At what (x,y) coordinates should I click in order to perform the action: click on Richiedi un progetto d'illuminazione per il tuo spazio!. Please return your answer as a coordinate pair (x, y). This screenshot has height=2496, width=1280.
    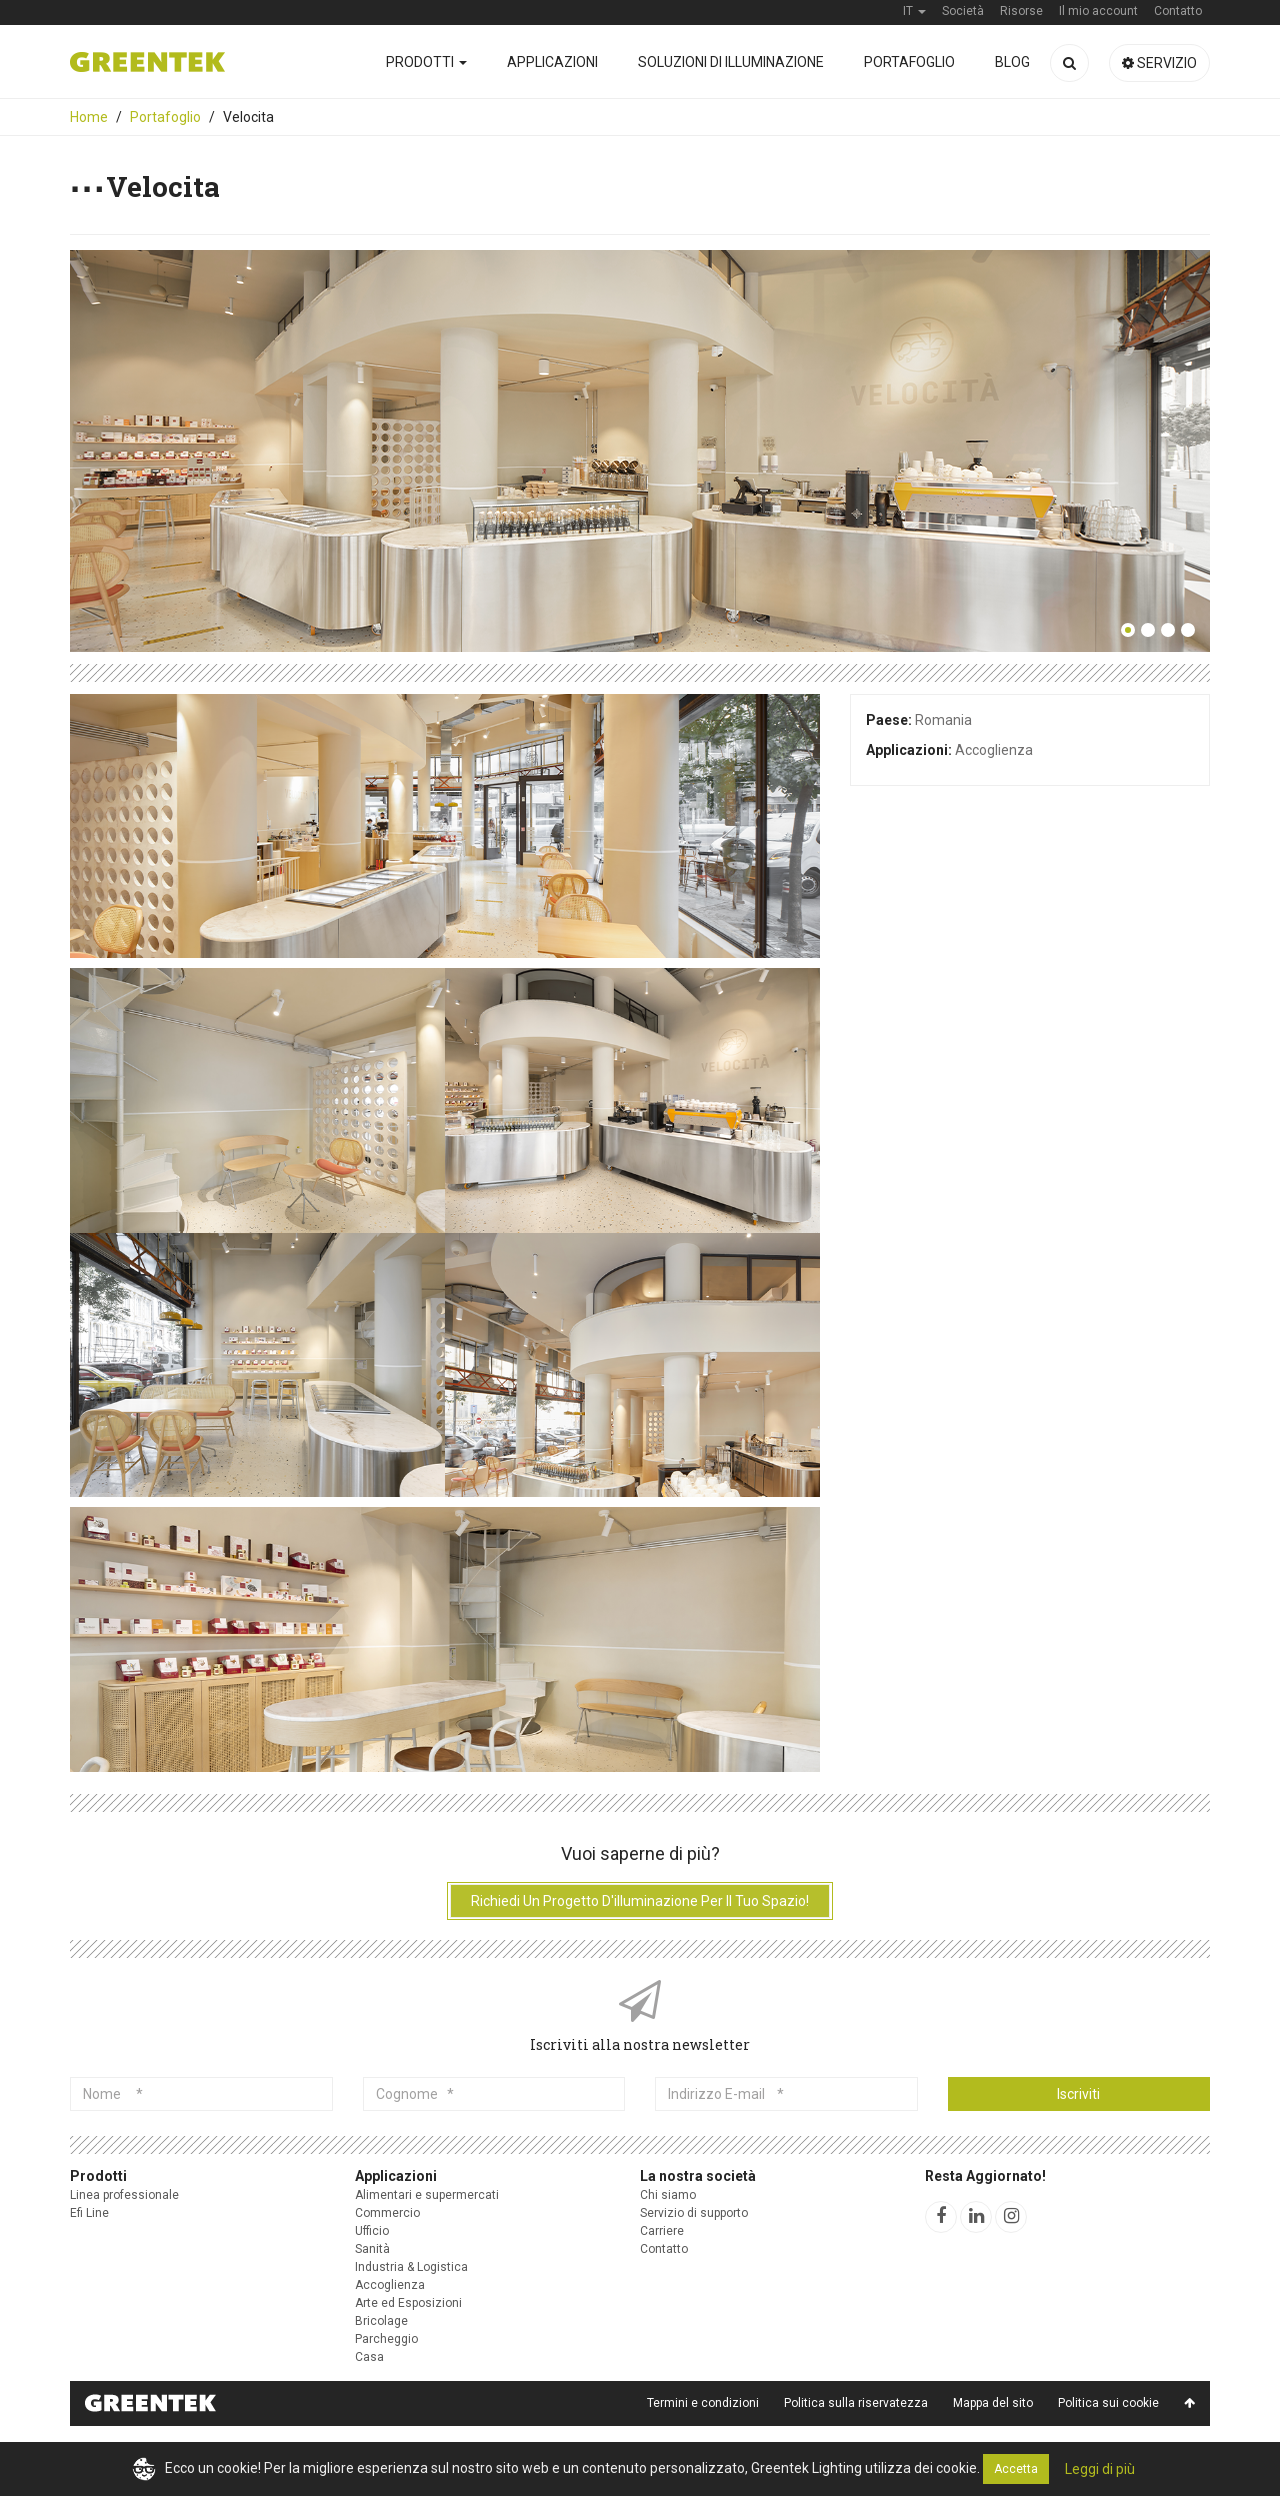
    Looking at the image, I should click on (640, 1901).